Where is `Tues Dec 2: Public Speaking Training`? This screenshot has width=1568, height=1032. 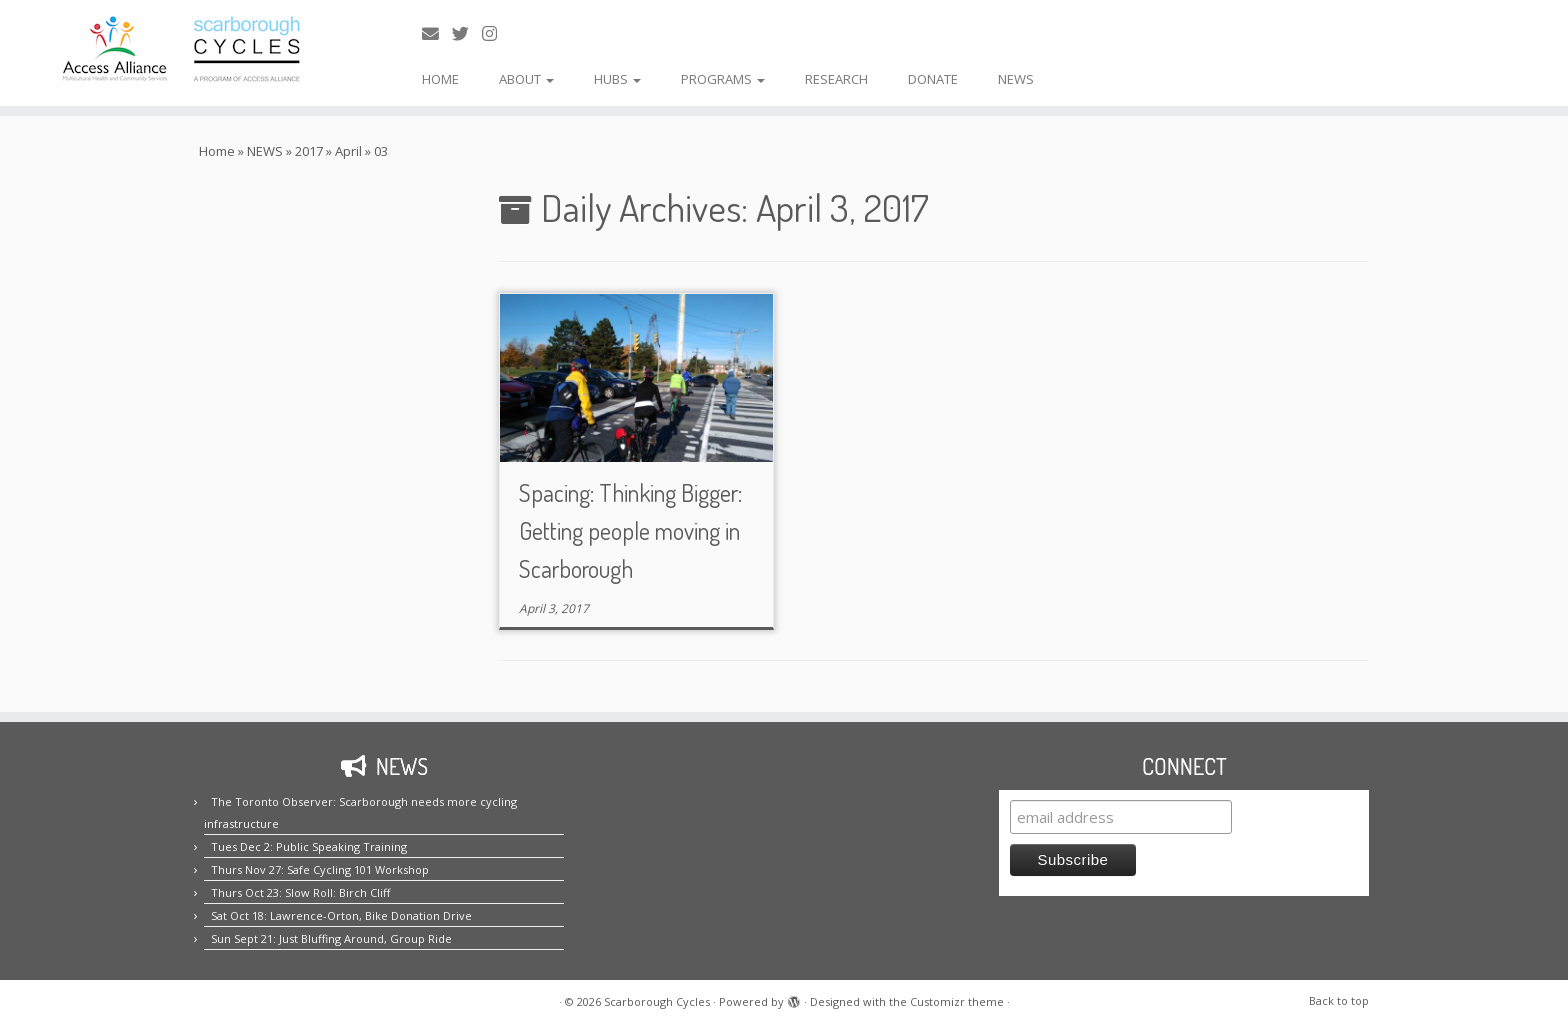
Tues Dec 2: Public Speaking Training is located at coordinates (309, 846).